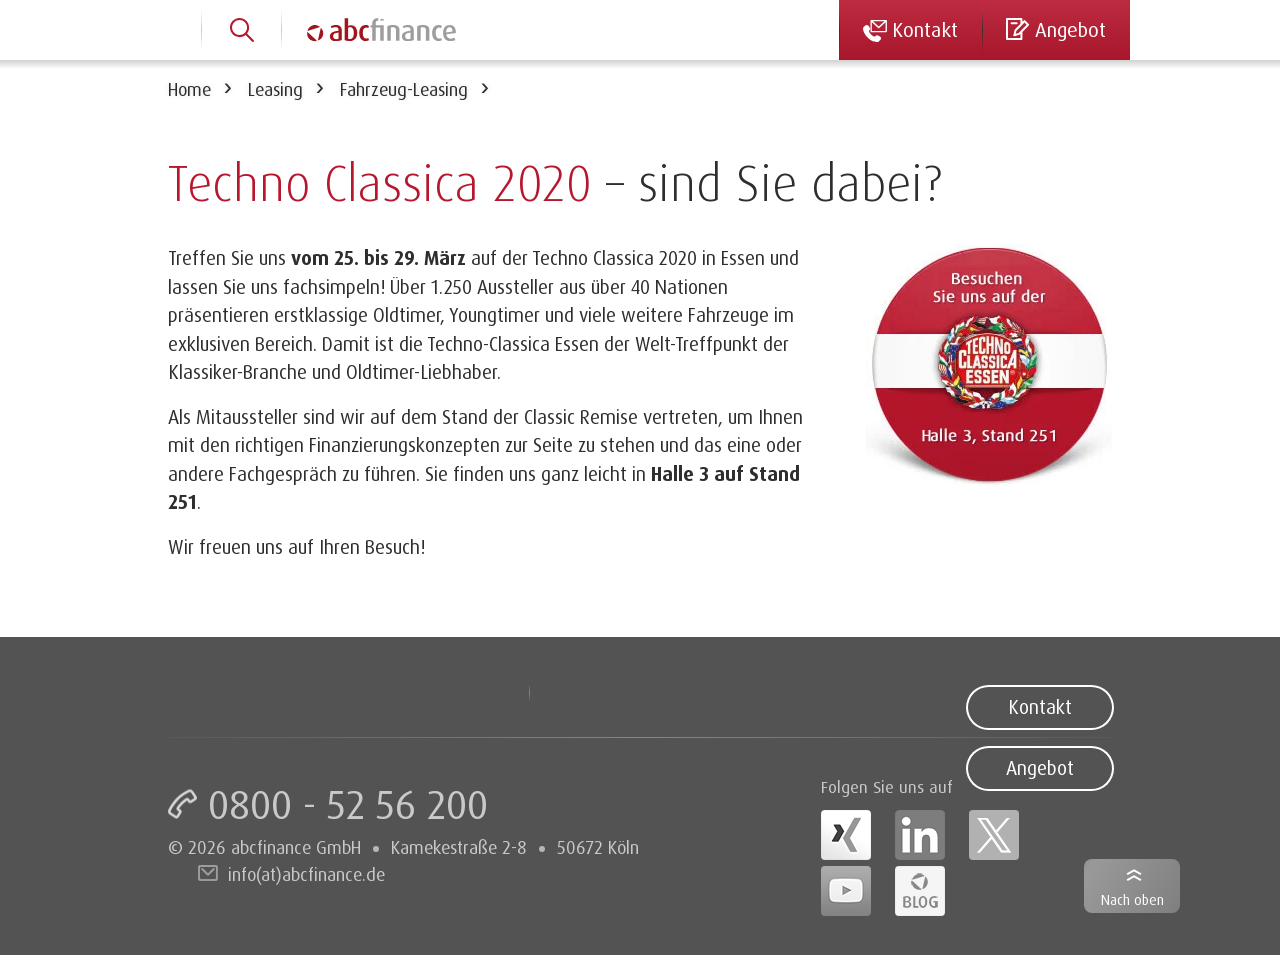 This screenshot has height=955, width=1280. Describe the element at coordinates (1132, 899) in the screenshot. I see `Nach oben` at that location.